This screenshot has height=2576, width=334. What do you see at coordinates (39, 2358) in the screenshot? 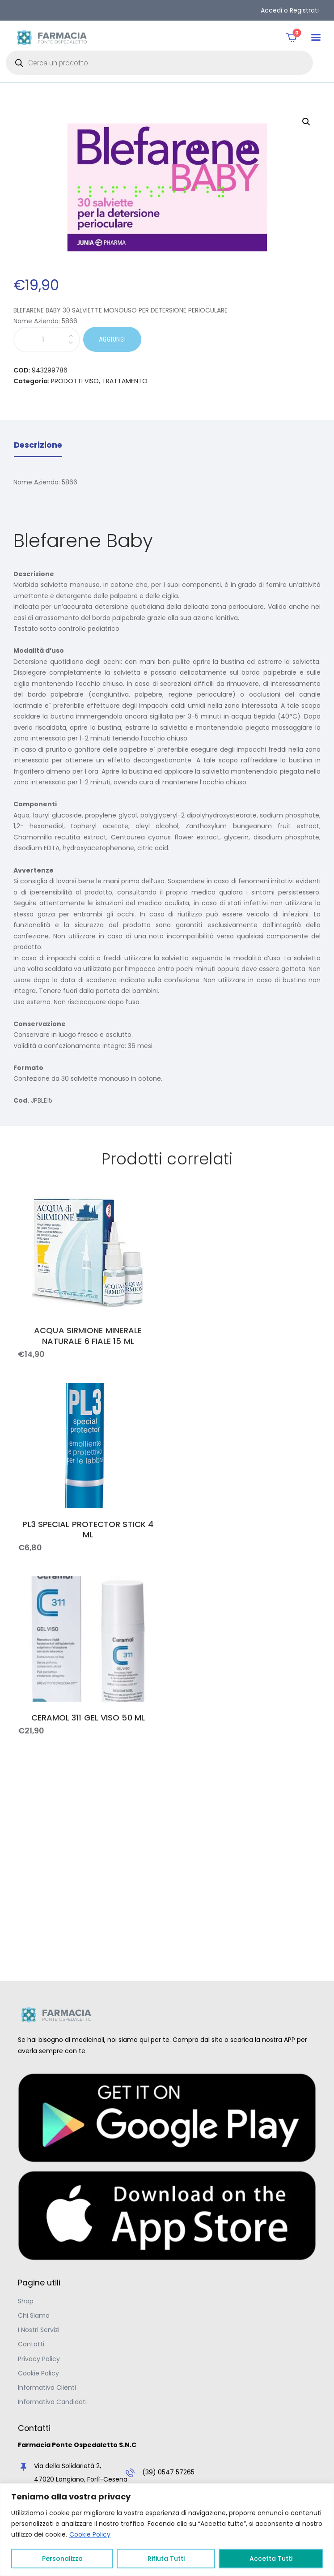
I see `Privacy Policy` at bounding box center [39, 2358].